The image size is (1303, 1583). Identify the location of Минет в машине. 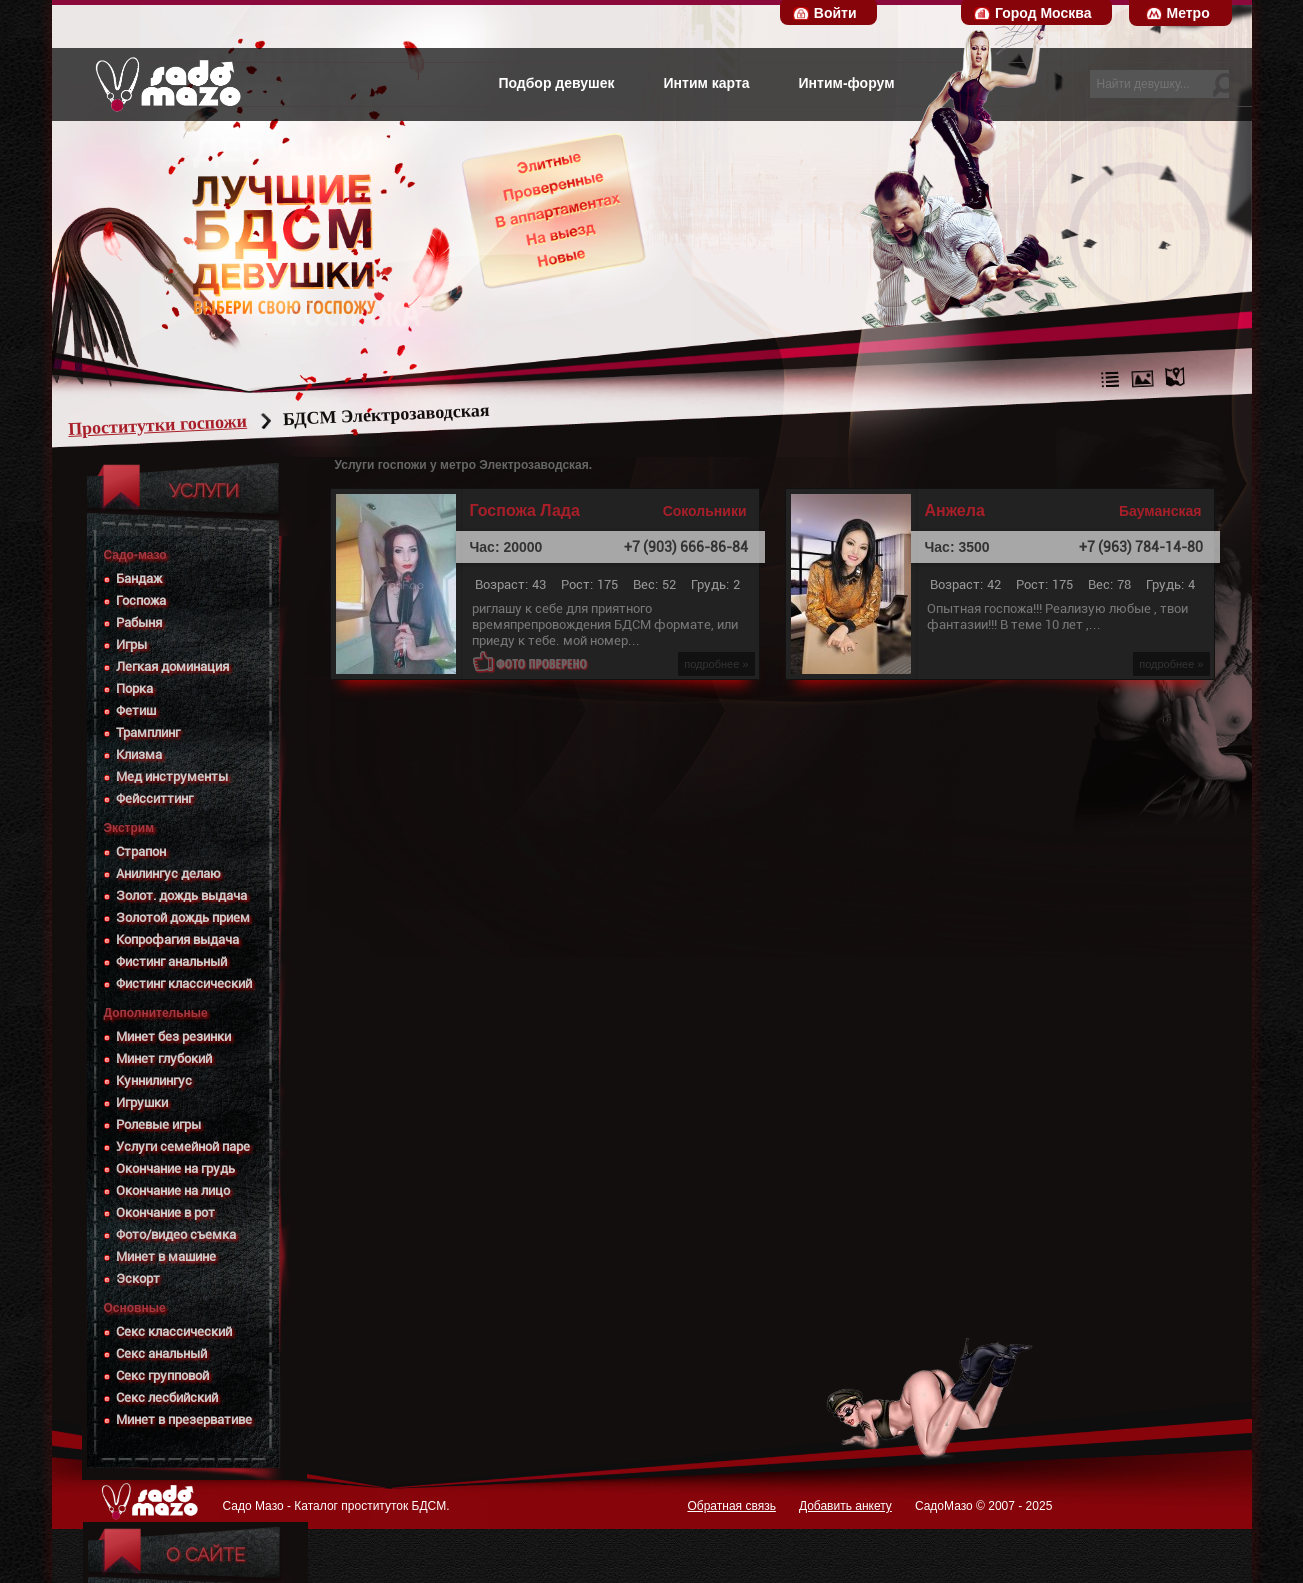
(166, 1256).